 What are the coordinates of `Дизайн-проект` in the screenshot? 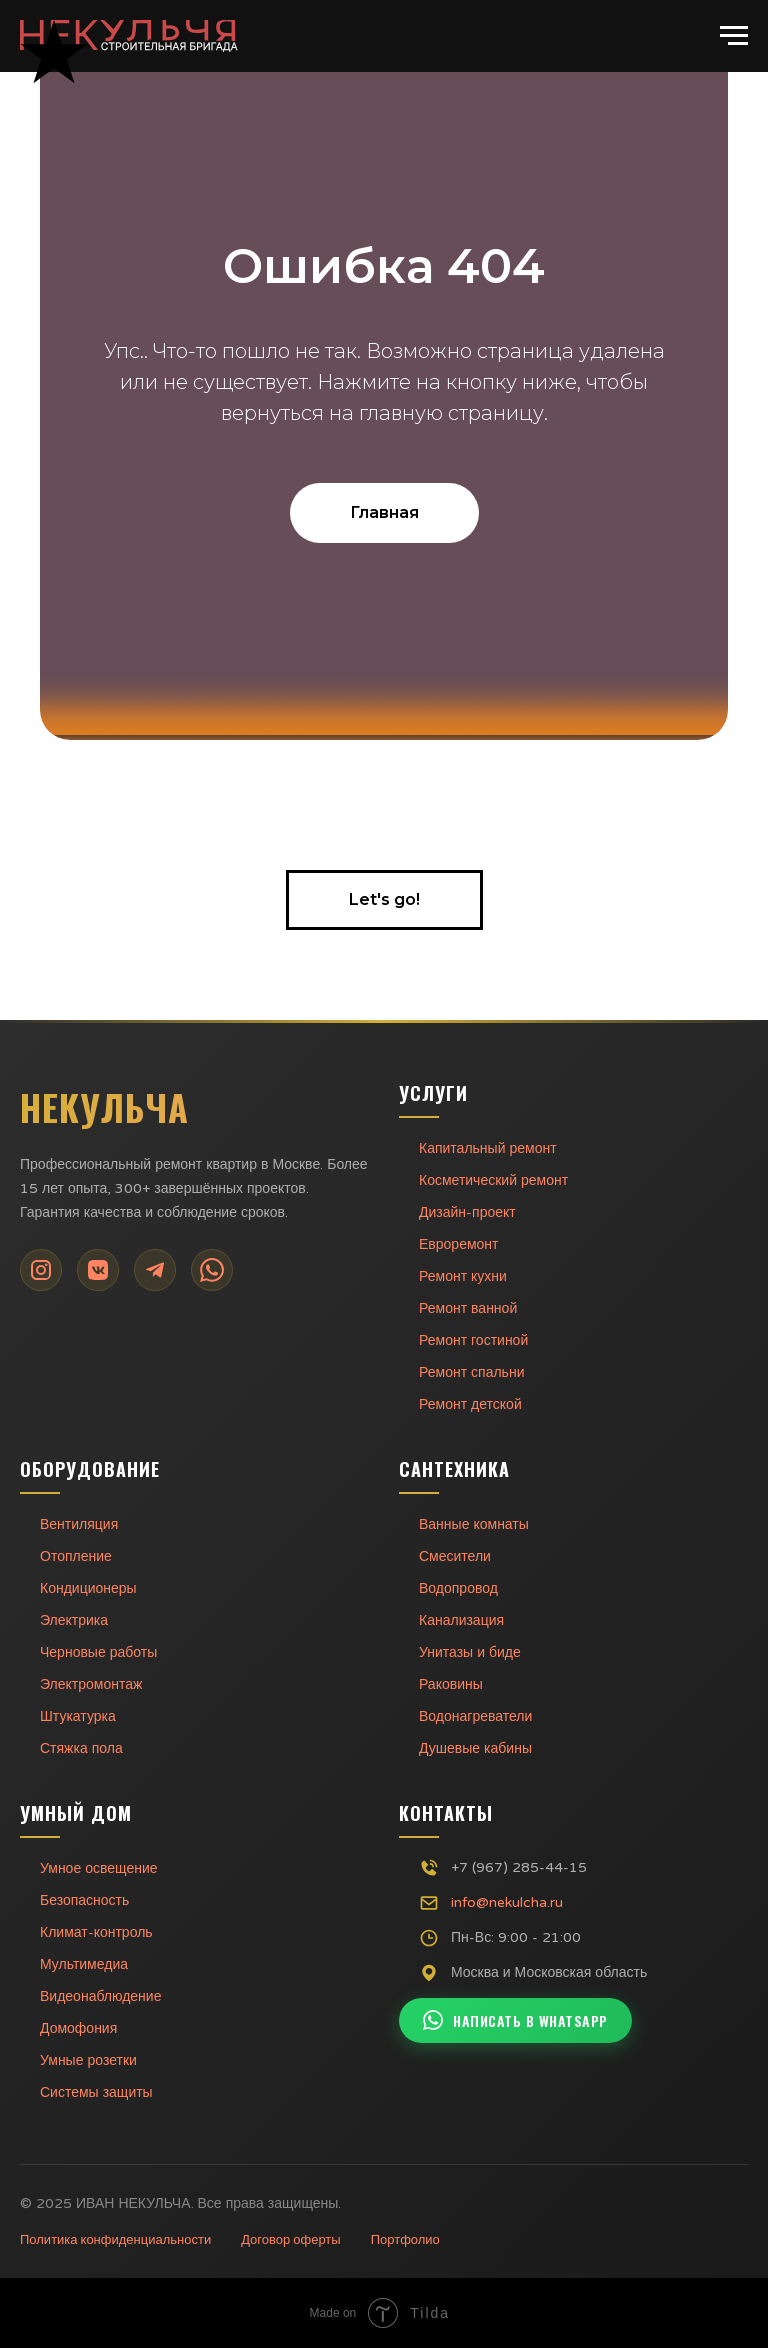 It's located at (467, 1212).